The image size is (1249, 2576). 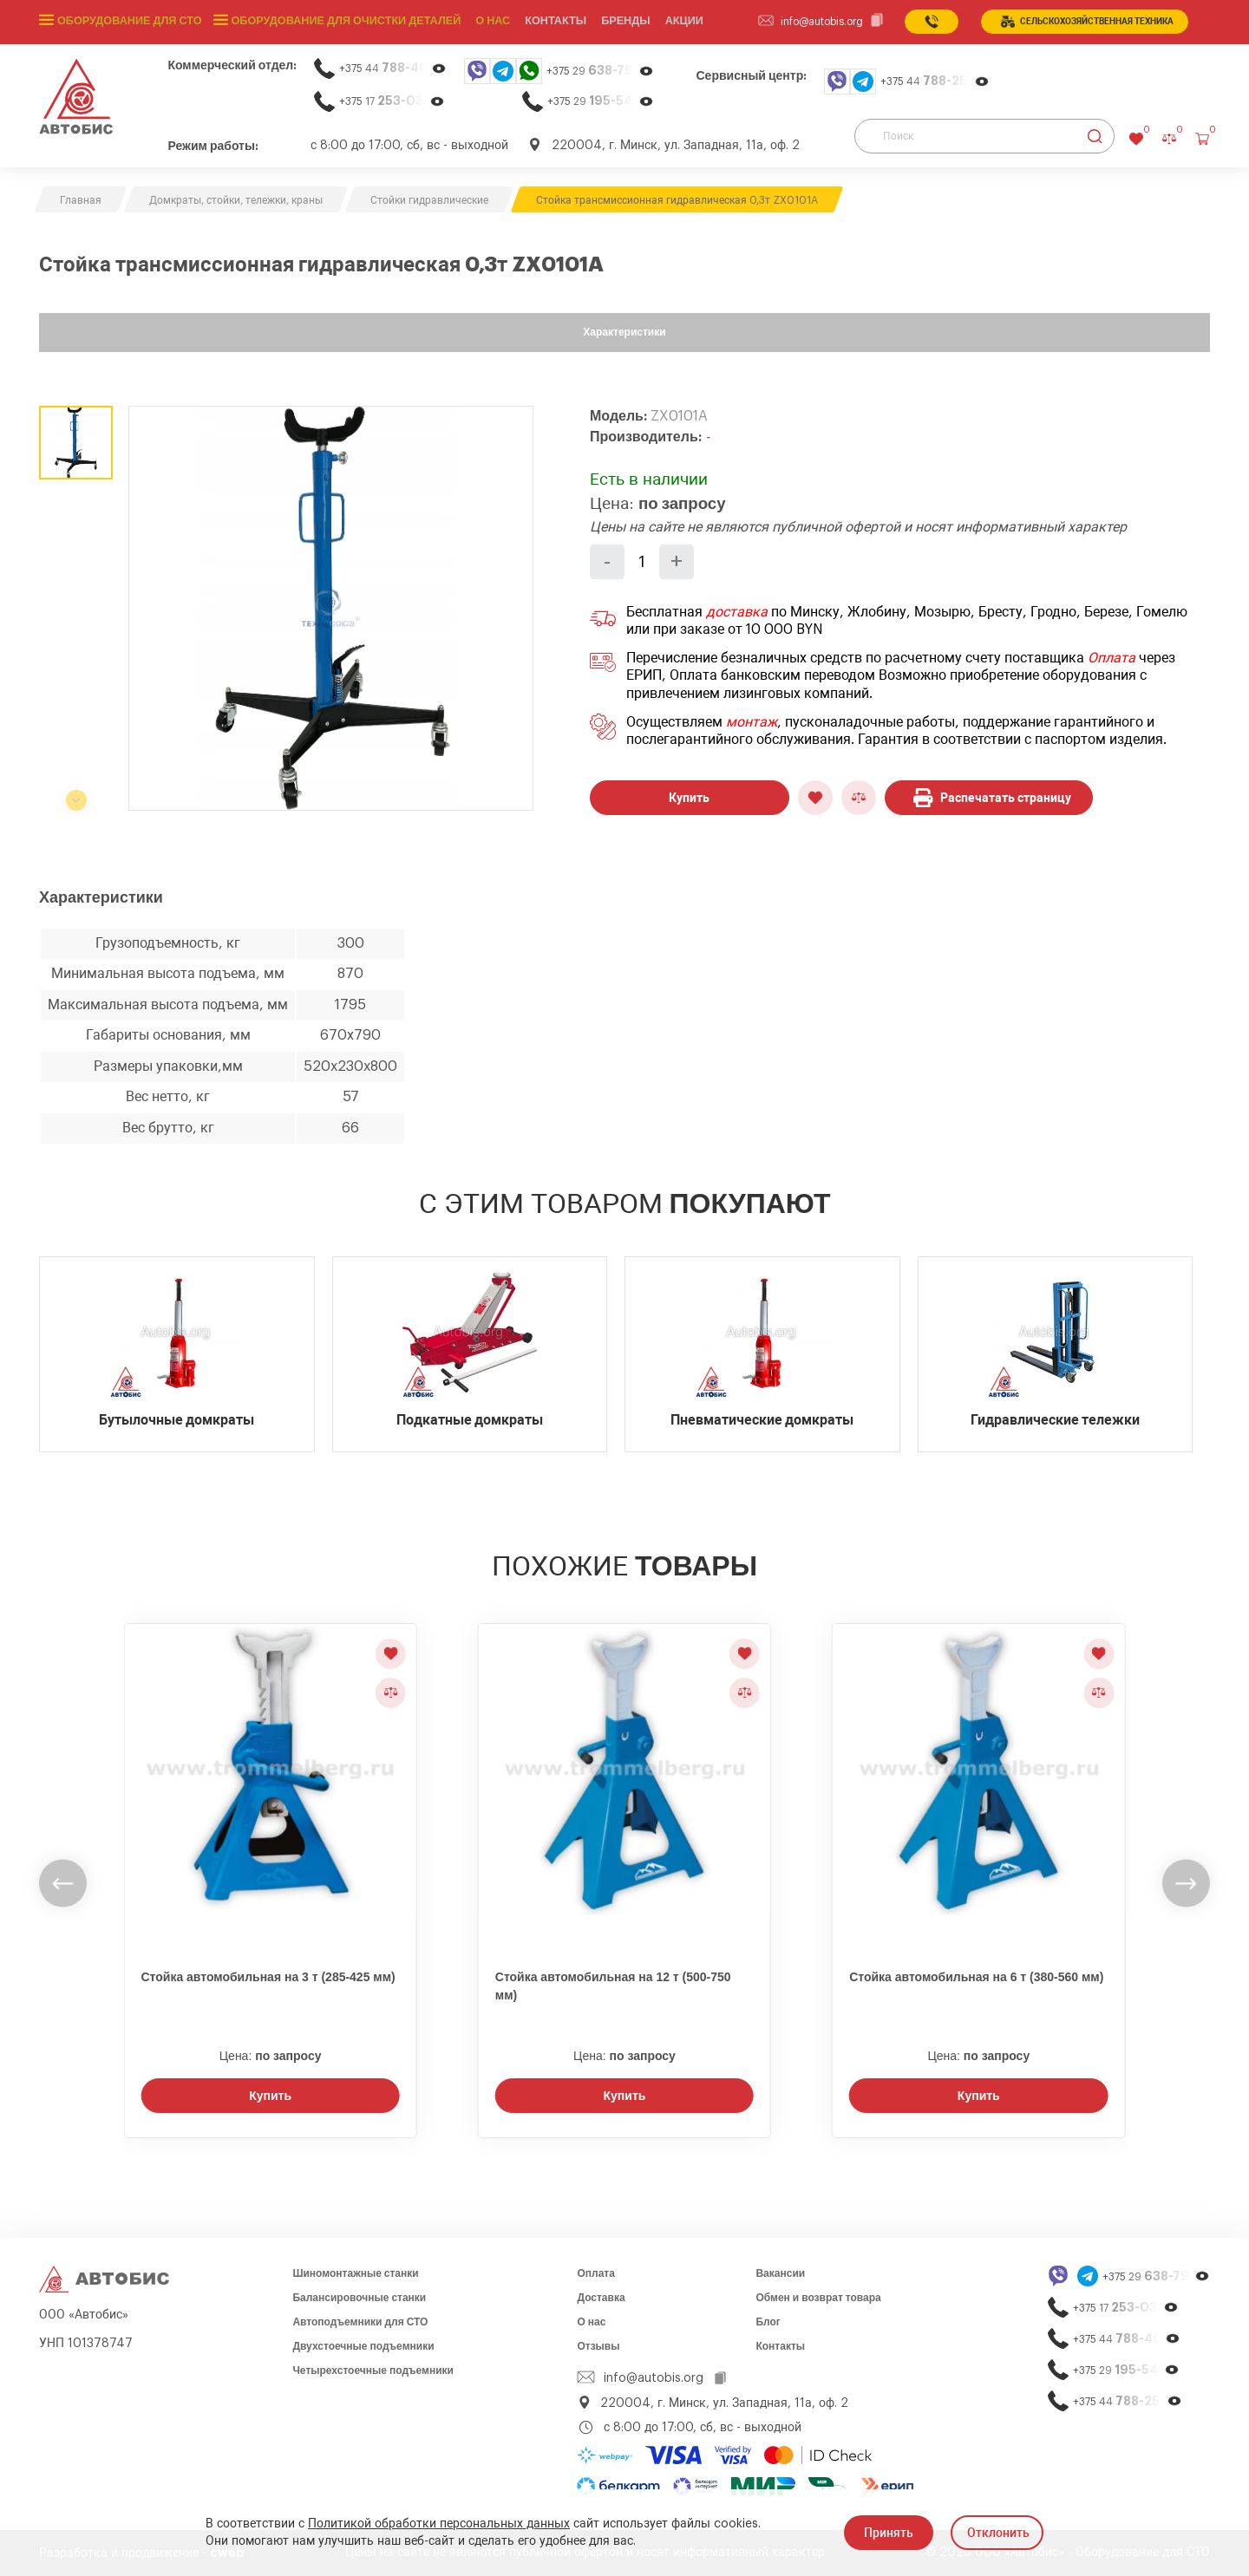 What do you see at coordinates (689, 798) in the screenshot?
I see `Купить` at bounding box center [689, 798].